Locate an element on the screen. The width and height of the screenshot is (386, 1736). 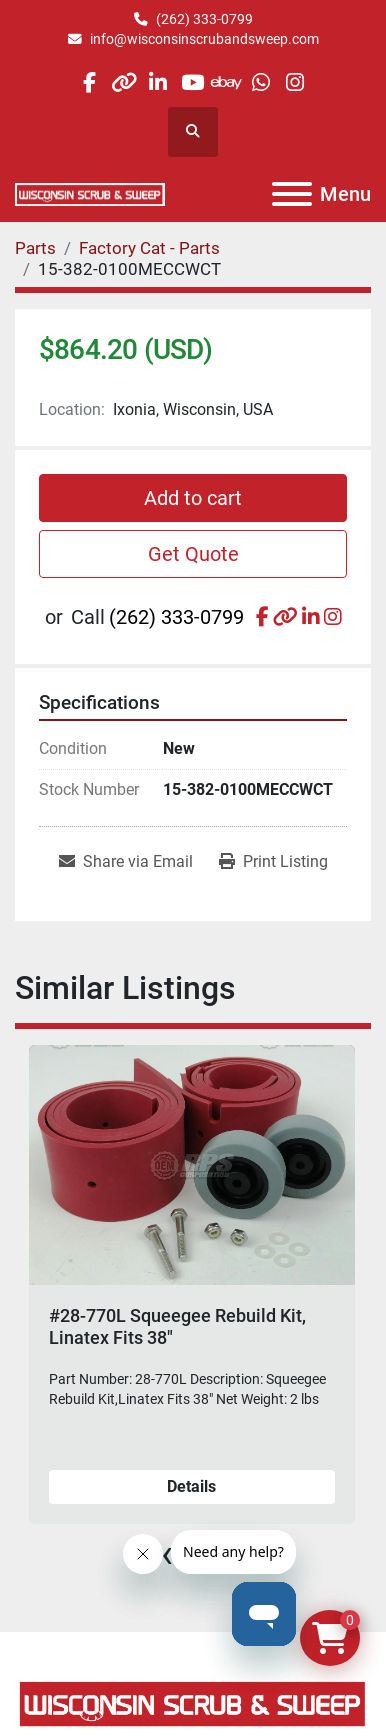
[youtube] is located at coordinates (192, 82).